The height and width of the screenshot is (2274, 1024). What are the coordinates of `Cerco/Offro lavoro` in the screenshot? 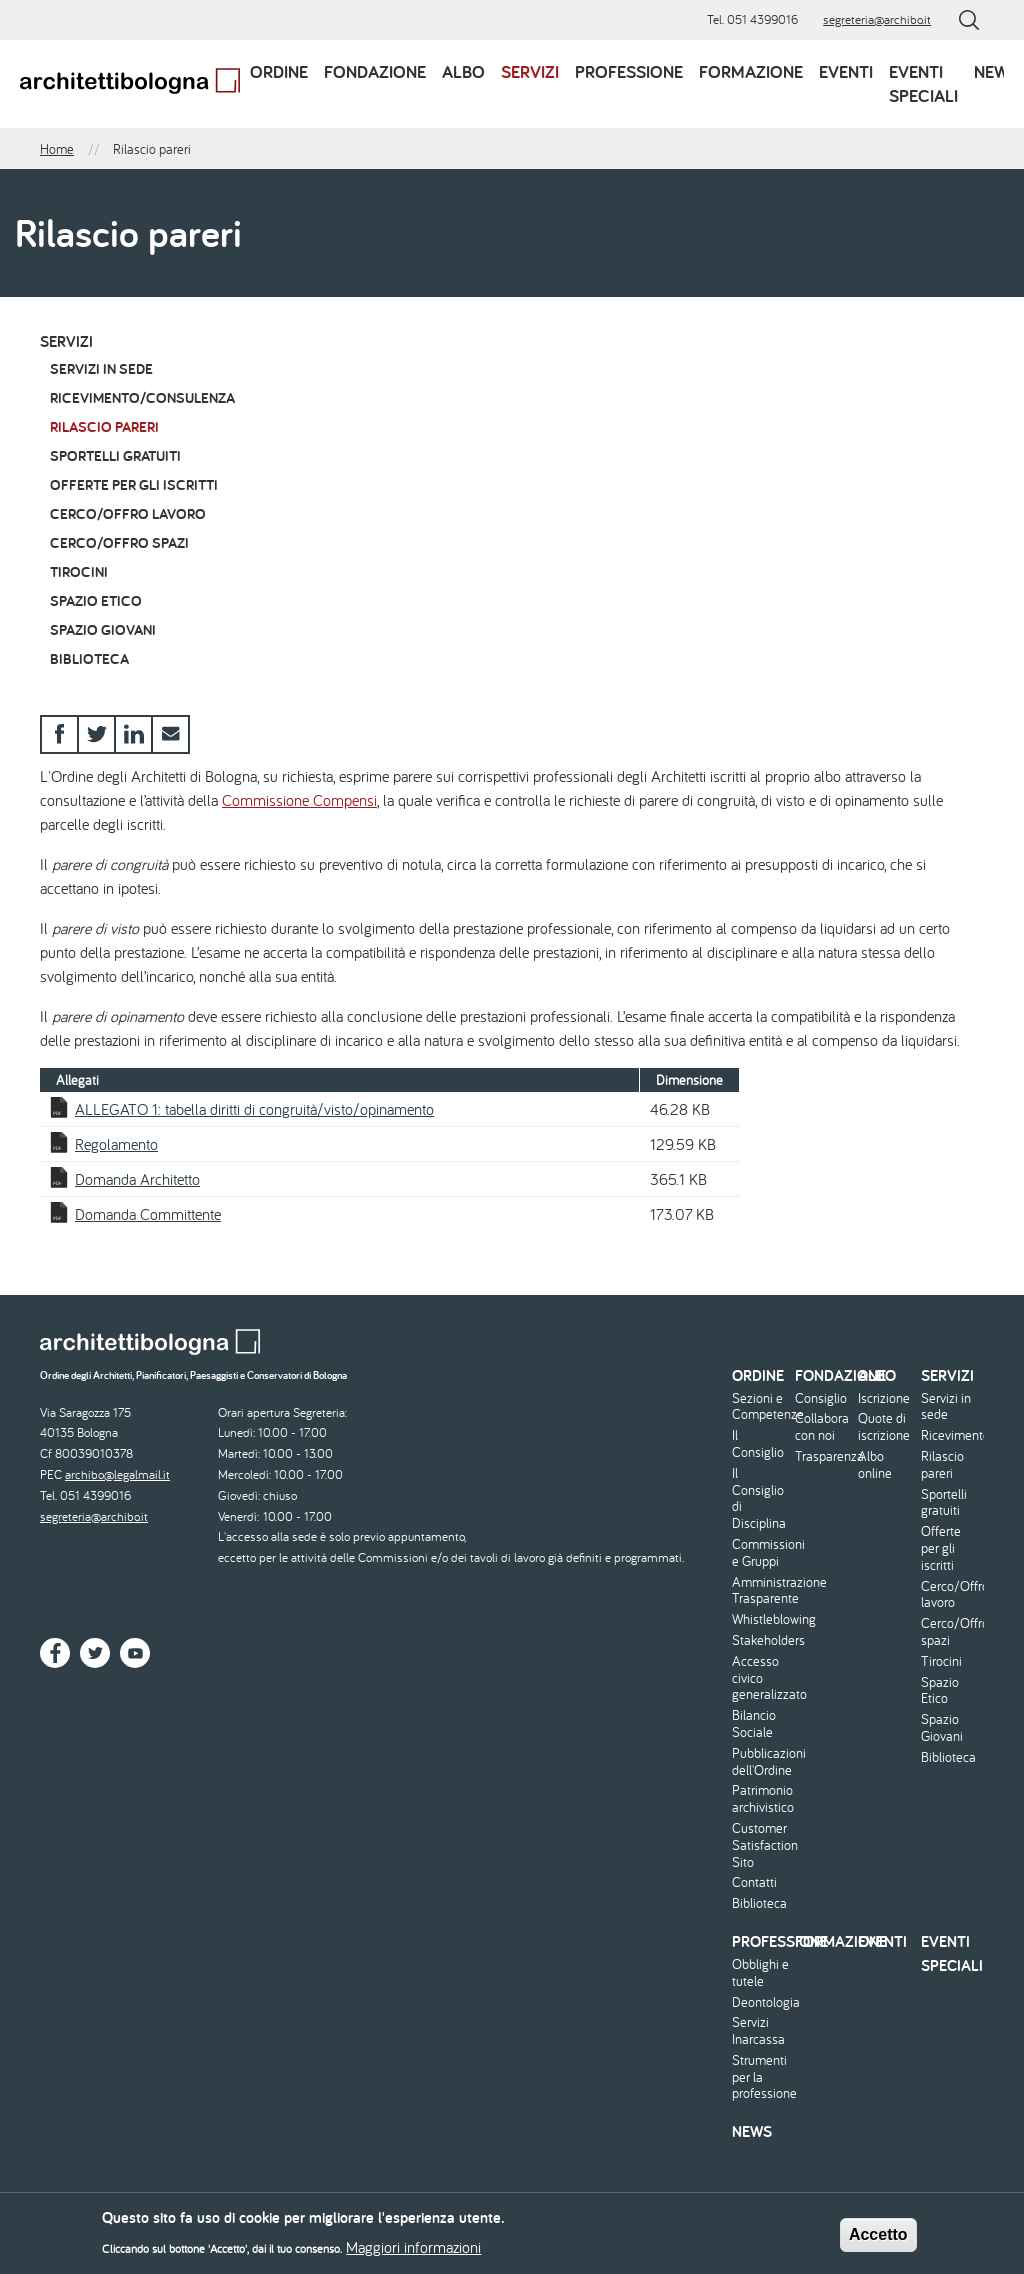 It's located at (128, 513).